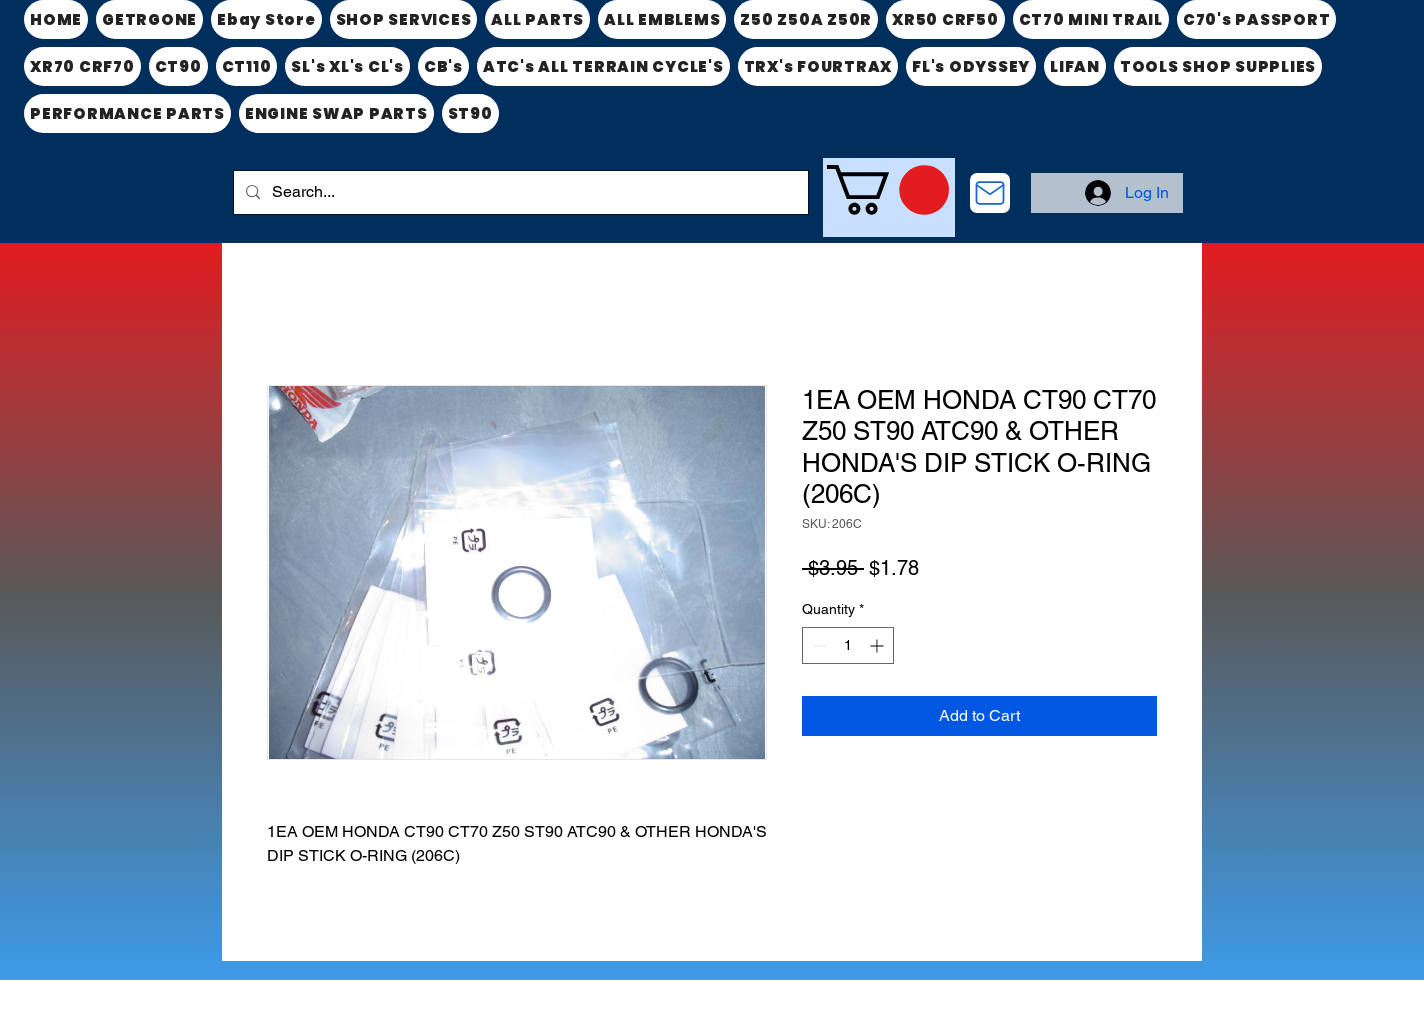  What do you see at coordinates (878, 645) in the screenshot?
I see `[Increment]` at bounding box center [878, 645].